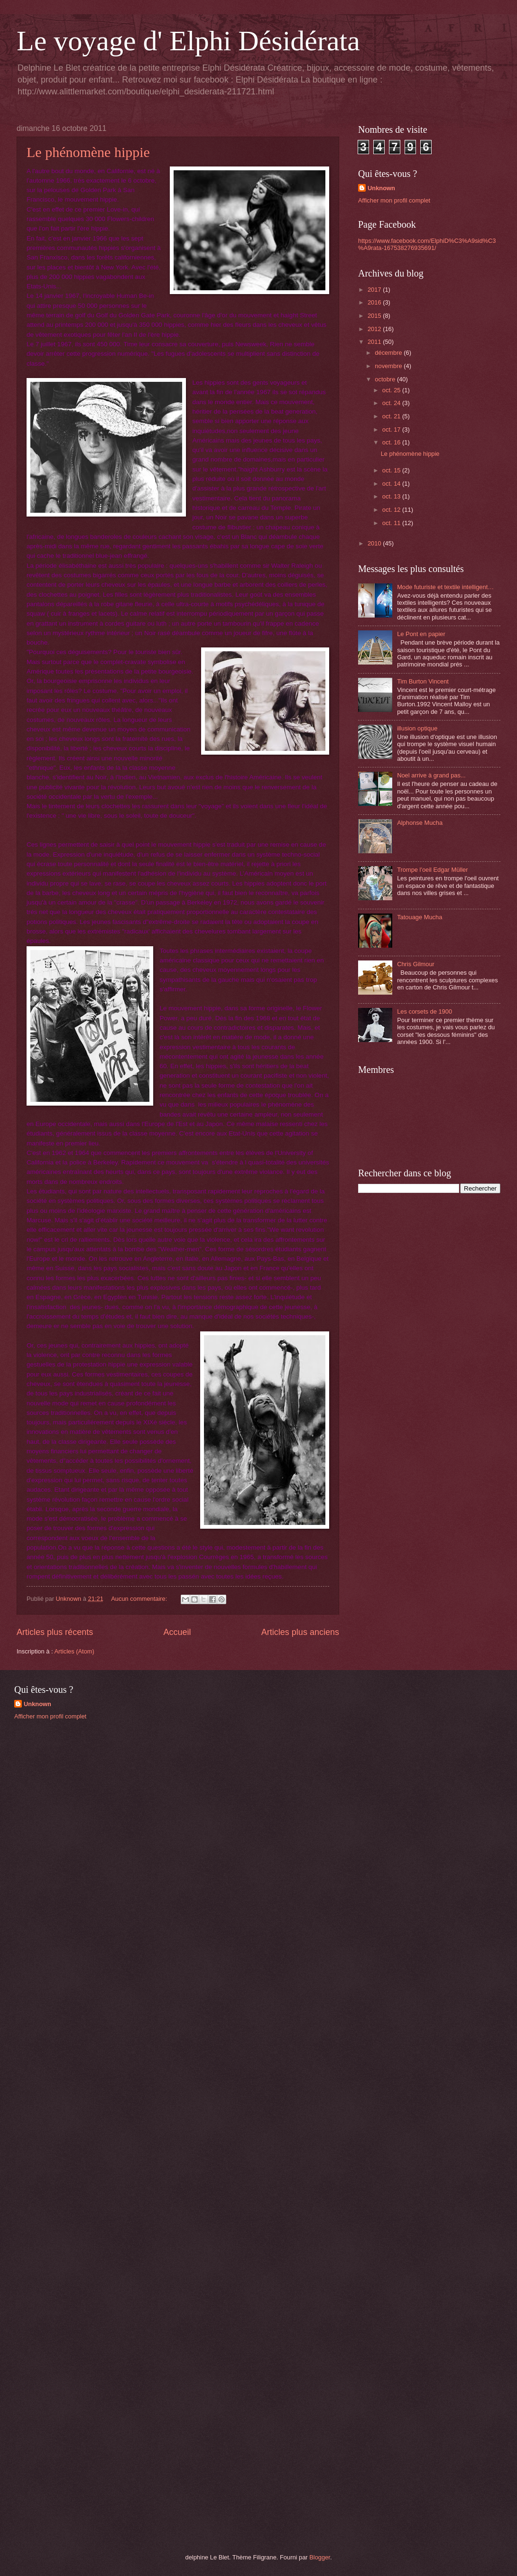 Image resolution: width=517 pixels, height=2576 pixels. What do you see at coordinates (74, 1651) in the screenshot?
I see `Articles (Atom)` at bounding box center [74, 1651].